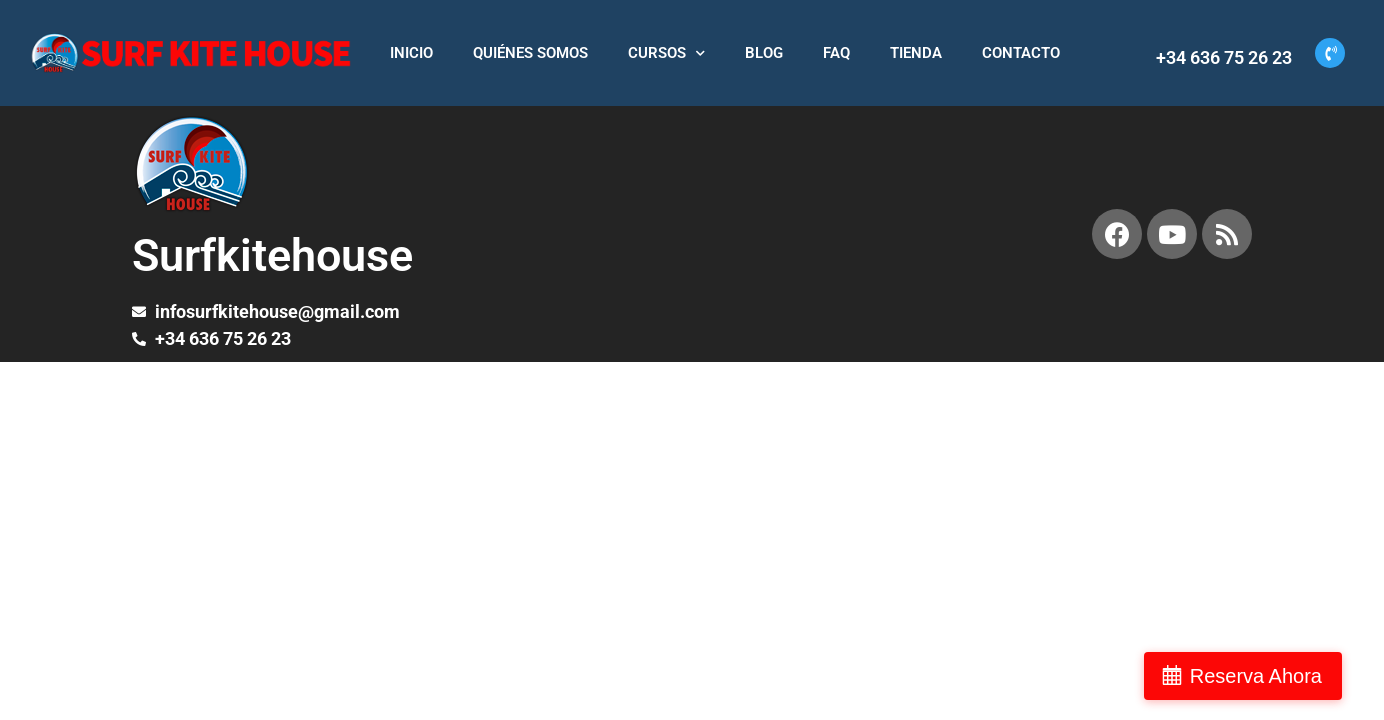 The image size is (1384, 720). What do you see at coordinates (530, 53) in the screenshot?
I see `QUIÉNES SOMOS` at bounding box center [530, 53].